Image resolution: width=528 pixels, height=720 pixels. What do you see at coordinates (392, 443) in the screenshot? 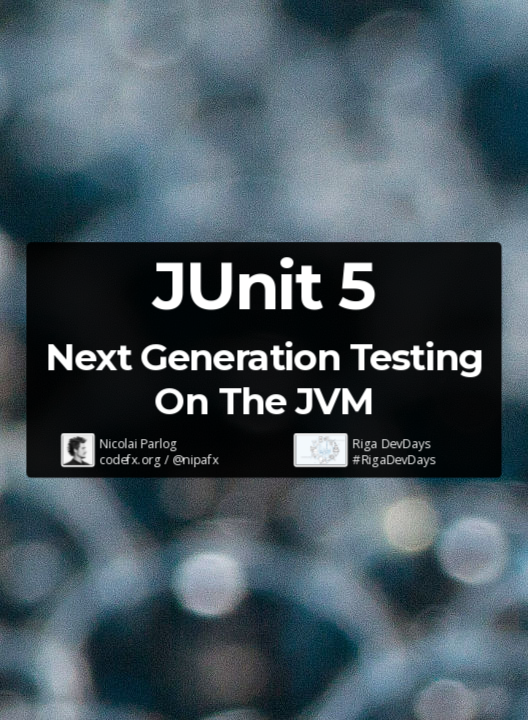
I see `Riga DevDays` at bounding box center [392, 443].